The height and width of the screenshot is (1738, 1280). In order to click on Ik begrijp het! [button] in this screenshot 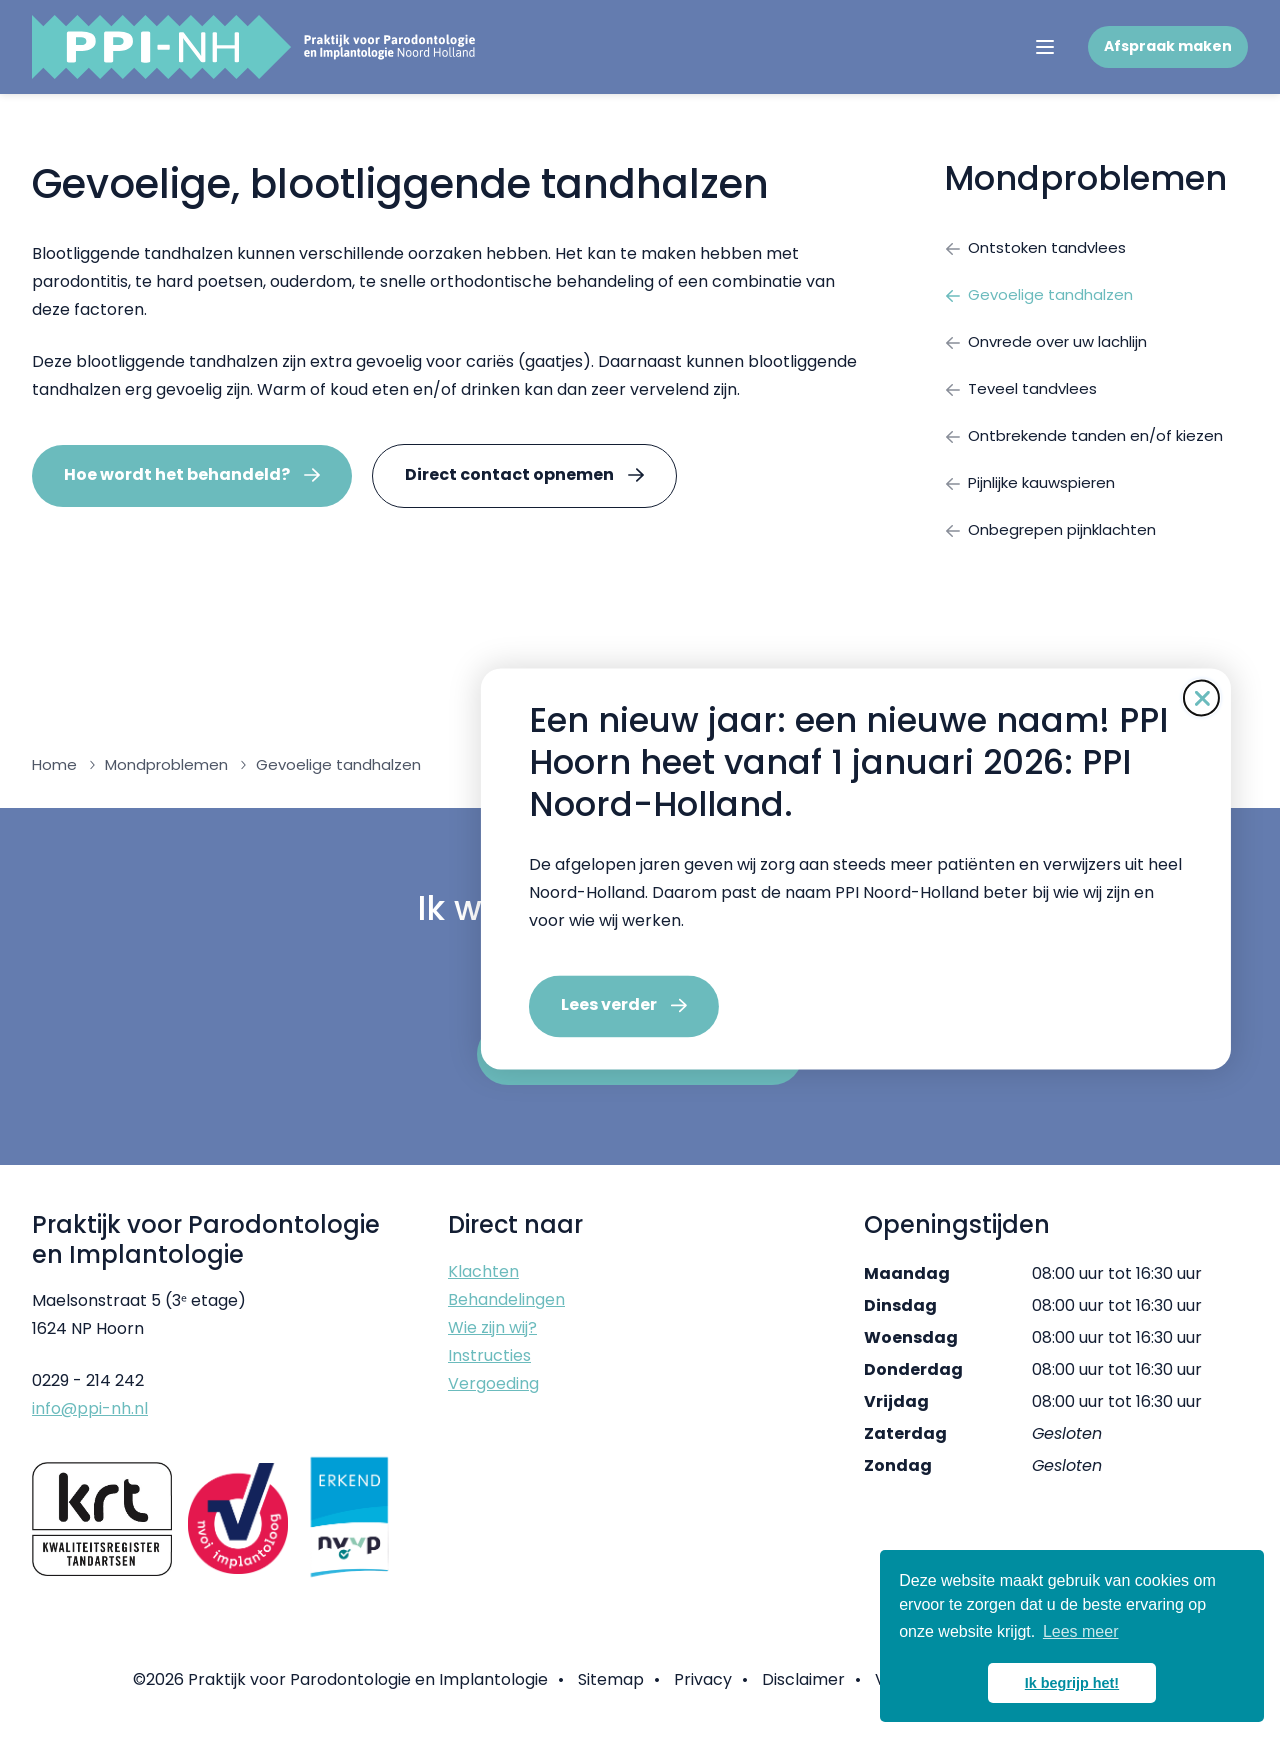, I will do `click(1072, 1683)`.